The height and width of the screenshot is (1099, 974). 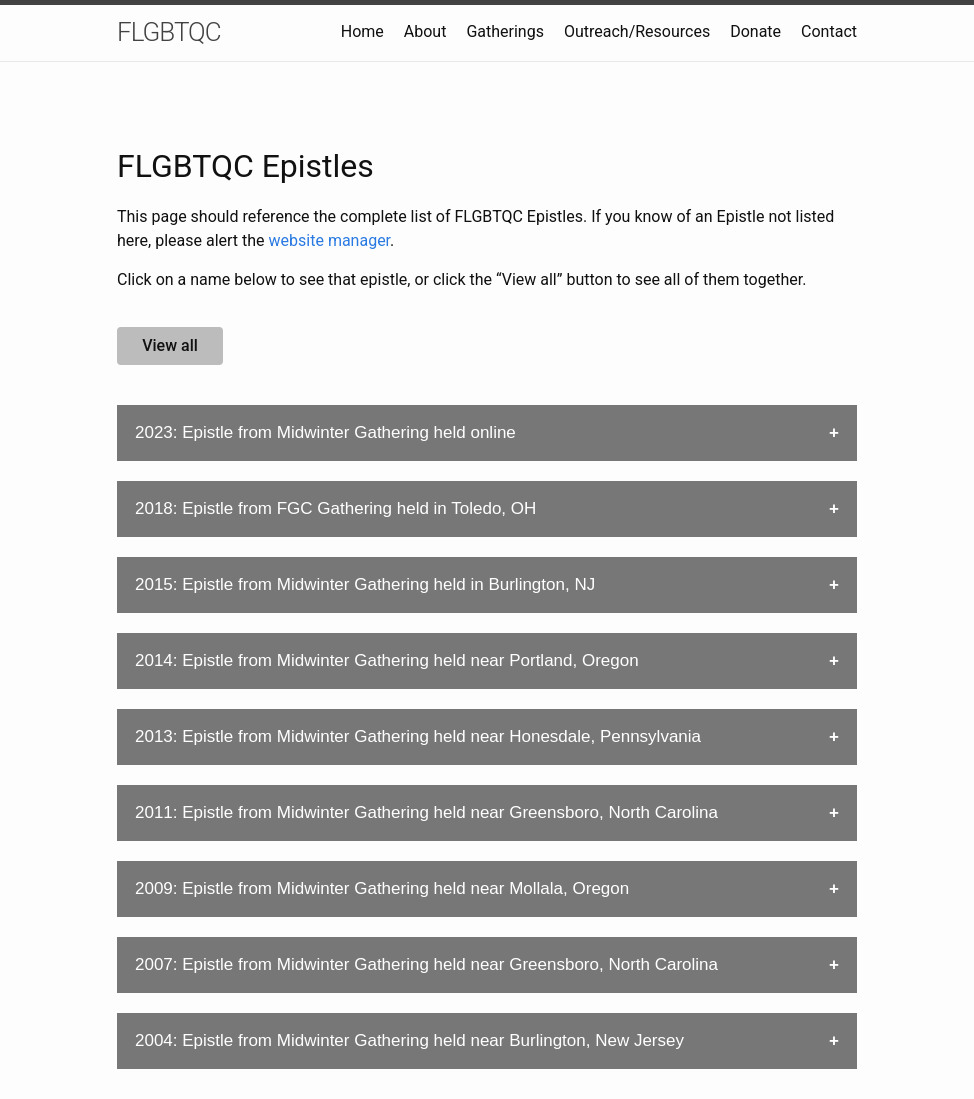 I want to click on 2014: Epistle from Midwinter Gathering held near Portland, Oregon, so click(x=387, y=660).